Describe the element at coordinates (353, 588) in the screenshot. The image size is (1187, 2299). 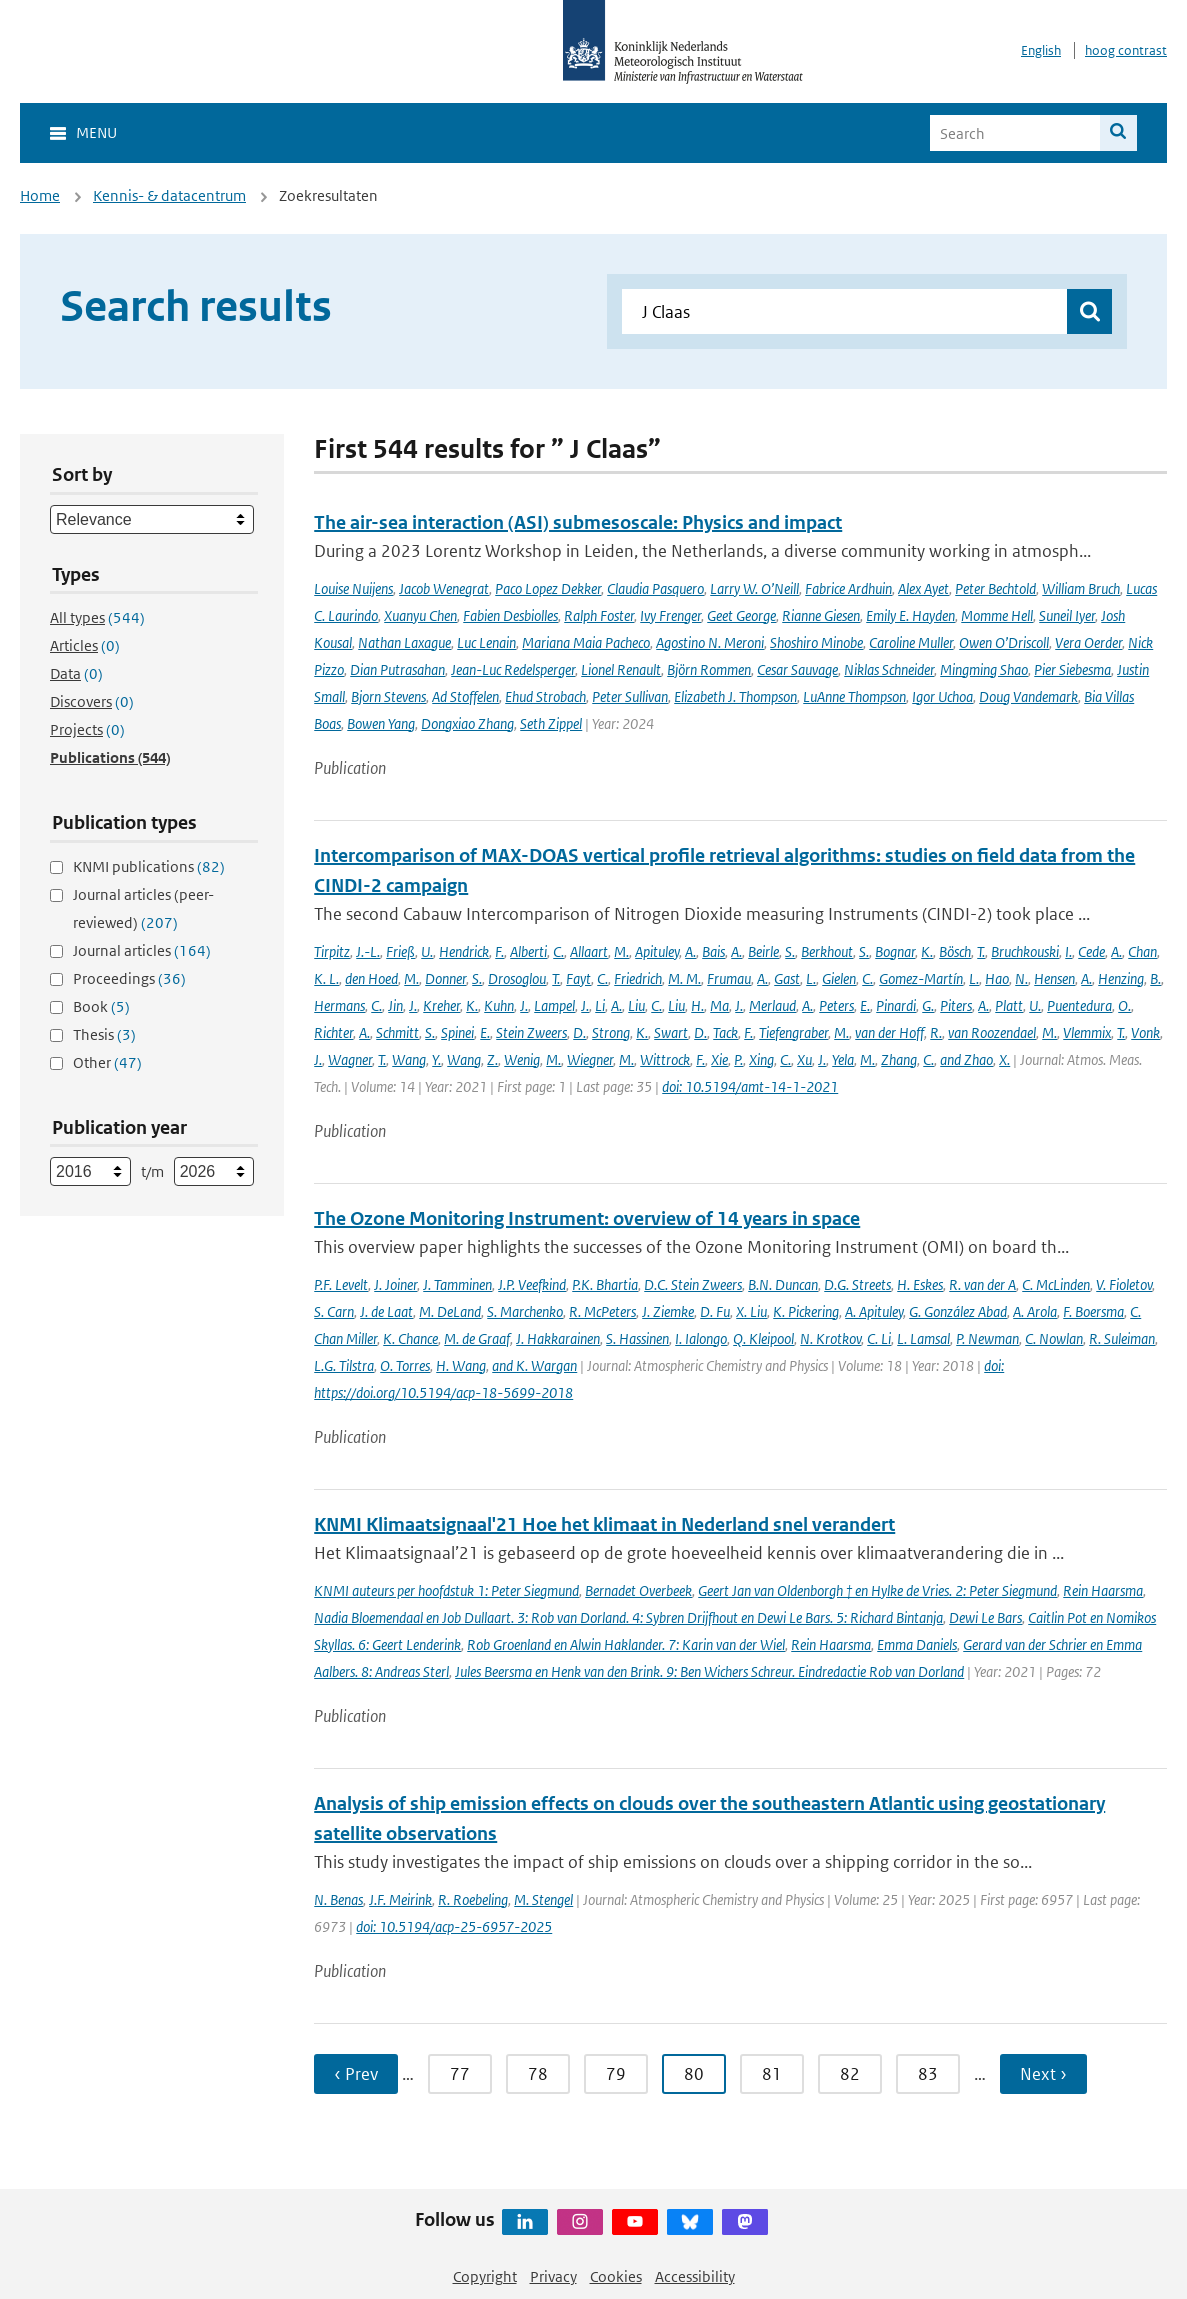
I see `Louise Nuijens` at that location.